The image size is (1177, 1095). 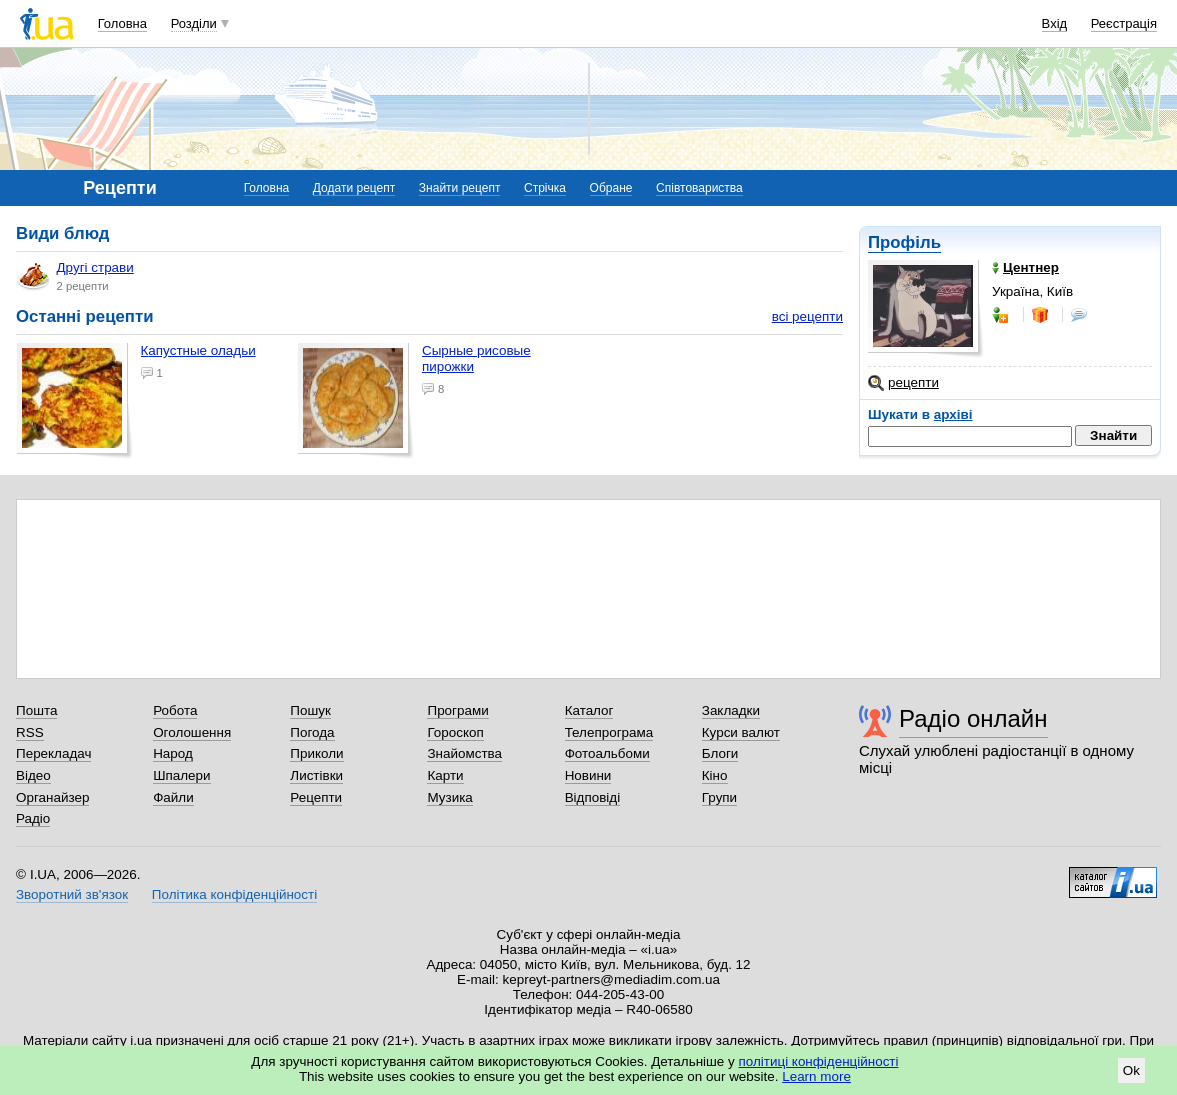 I want to click on Оголошення, so click(x=192, y=732).